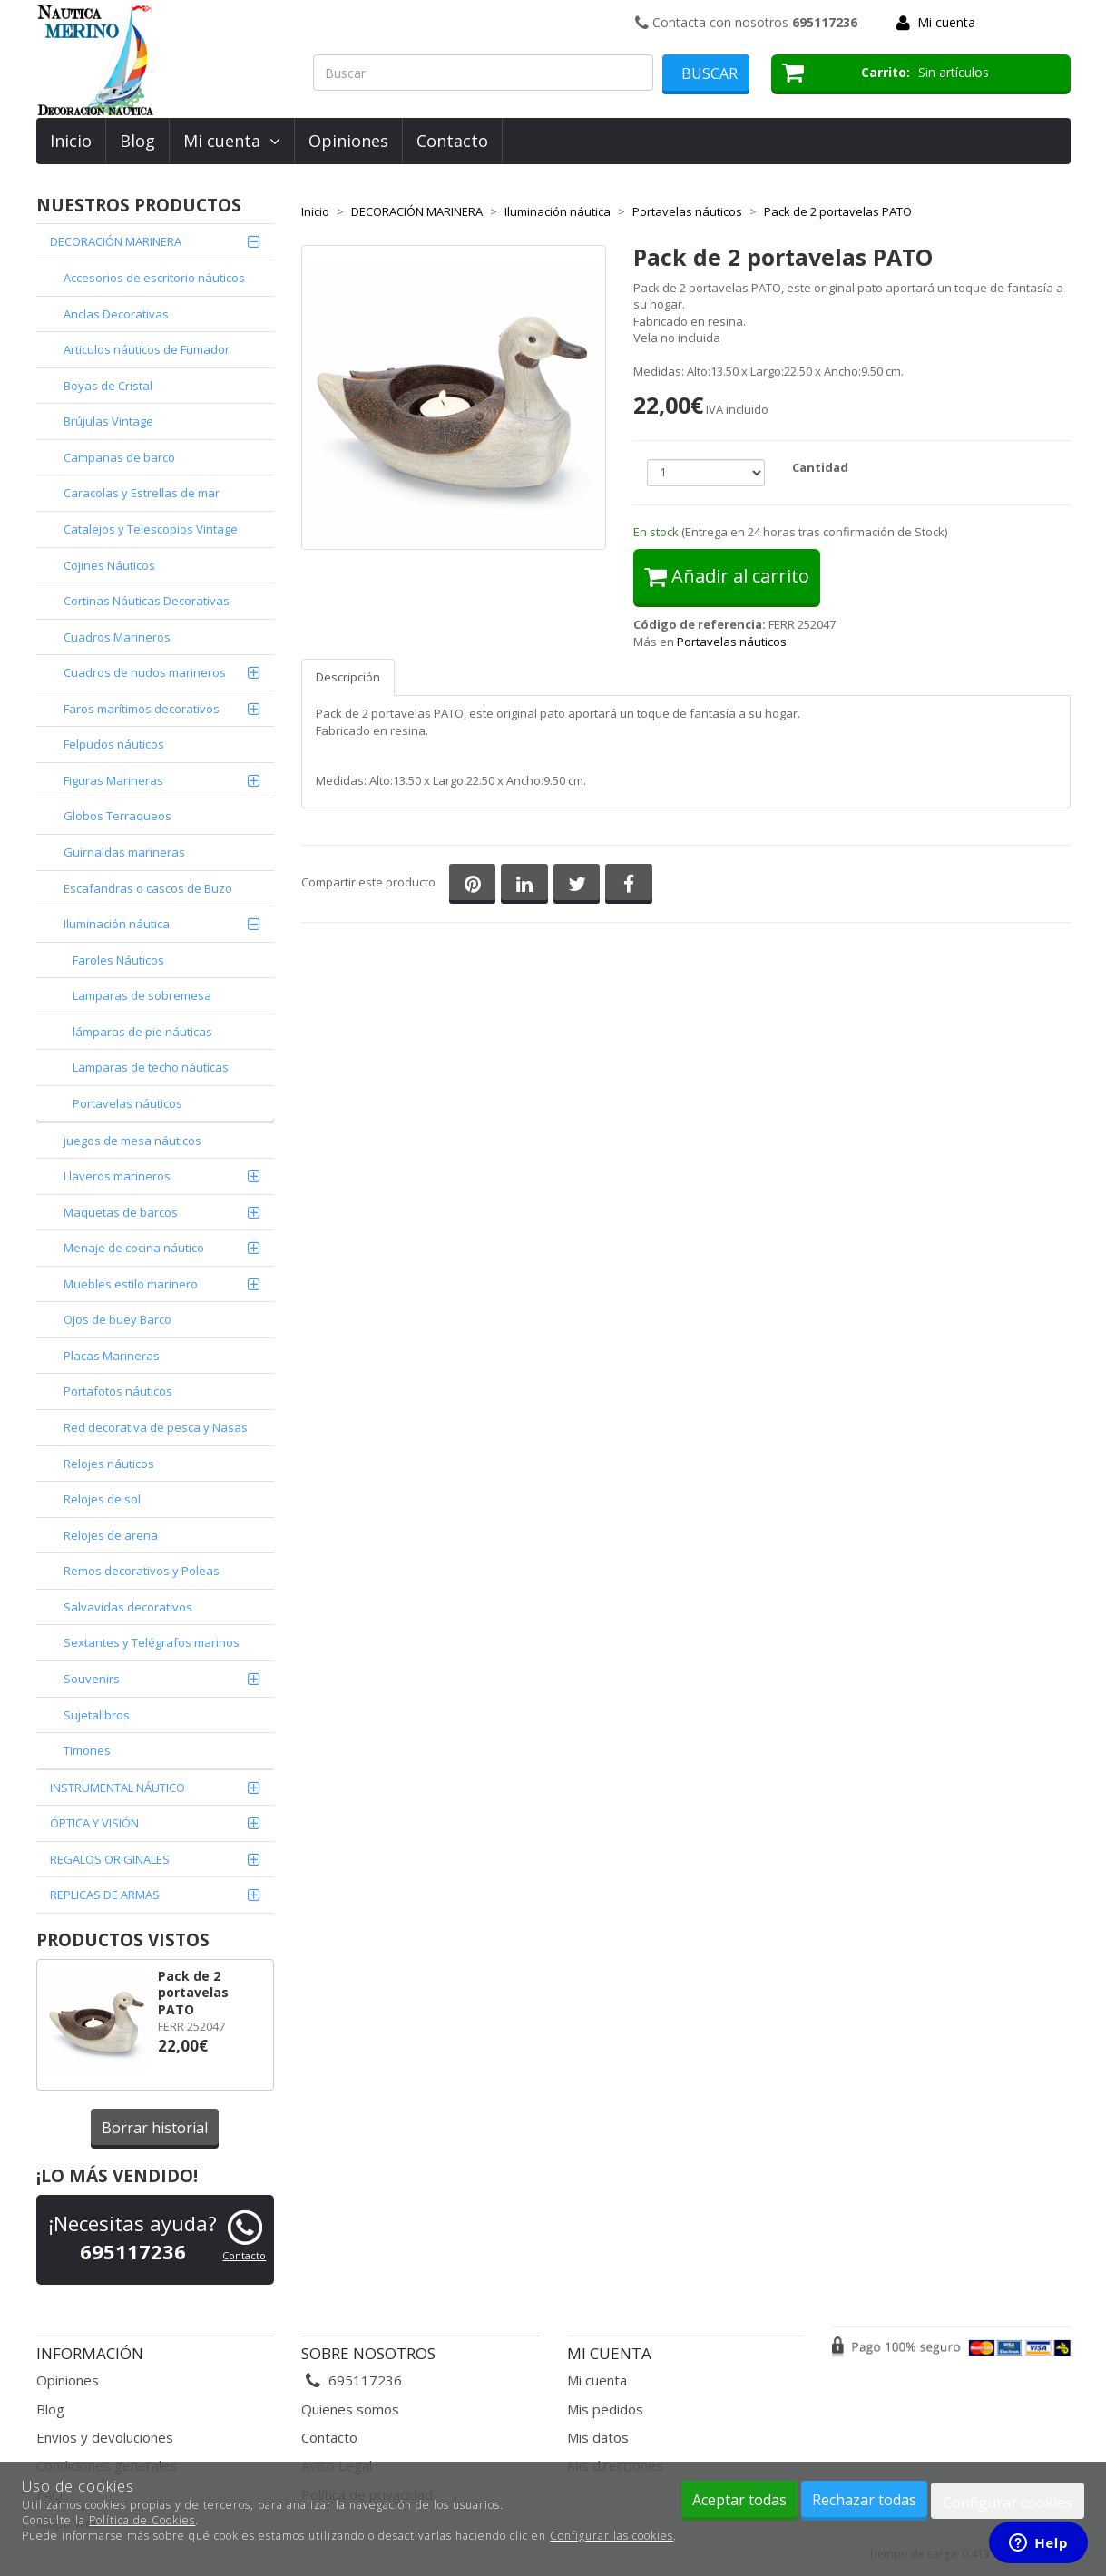 Image resolution: width=1106 pixels, height=2576 pixels. Describe the element at coordinates (71, 141) in the screenshot. I see `Inicio` at that location.